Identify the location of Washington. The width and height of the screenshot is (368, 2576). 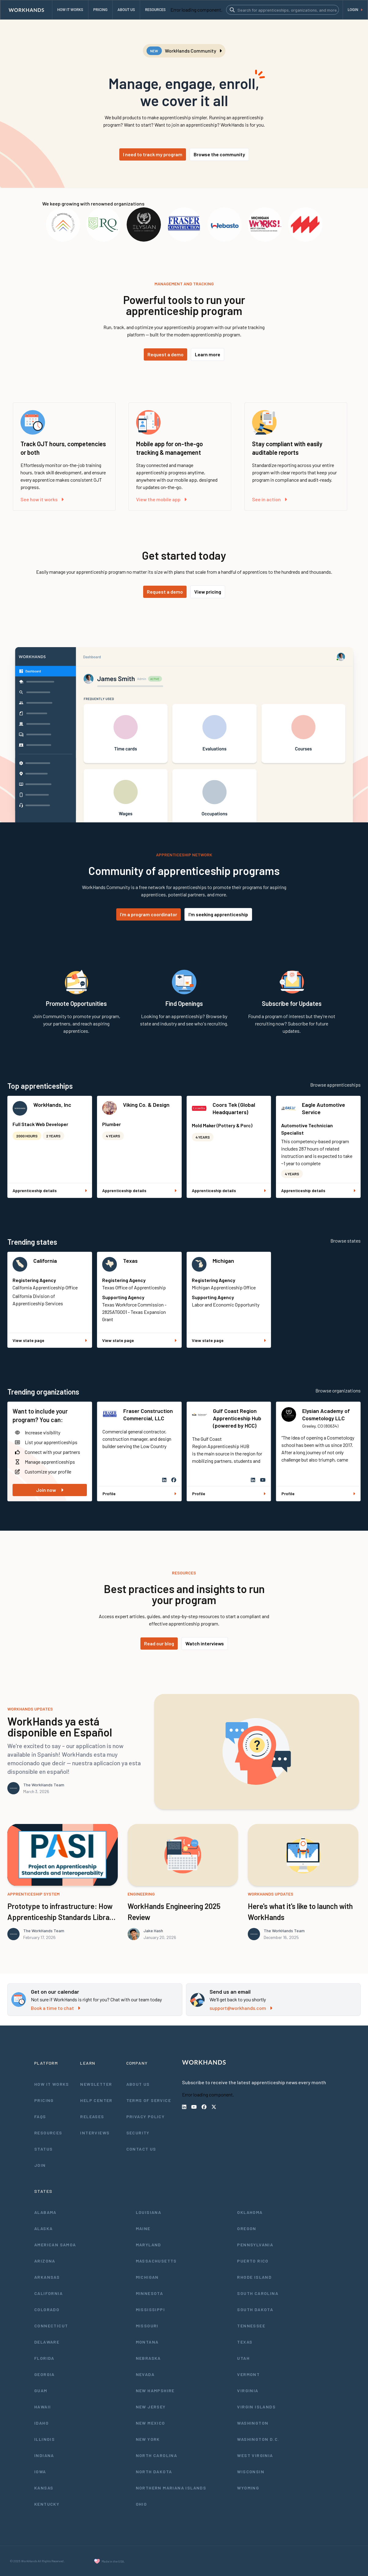
(252, 2423).